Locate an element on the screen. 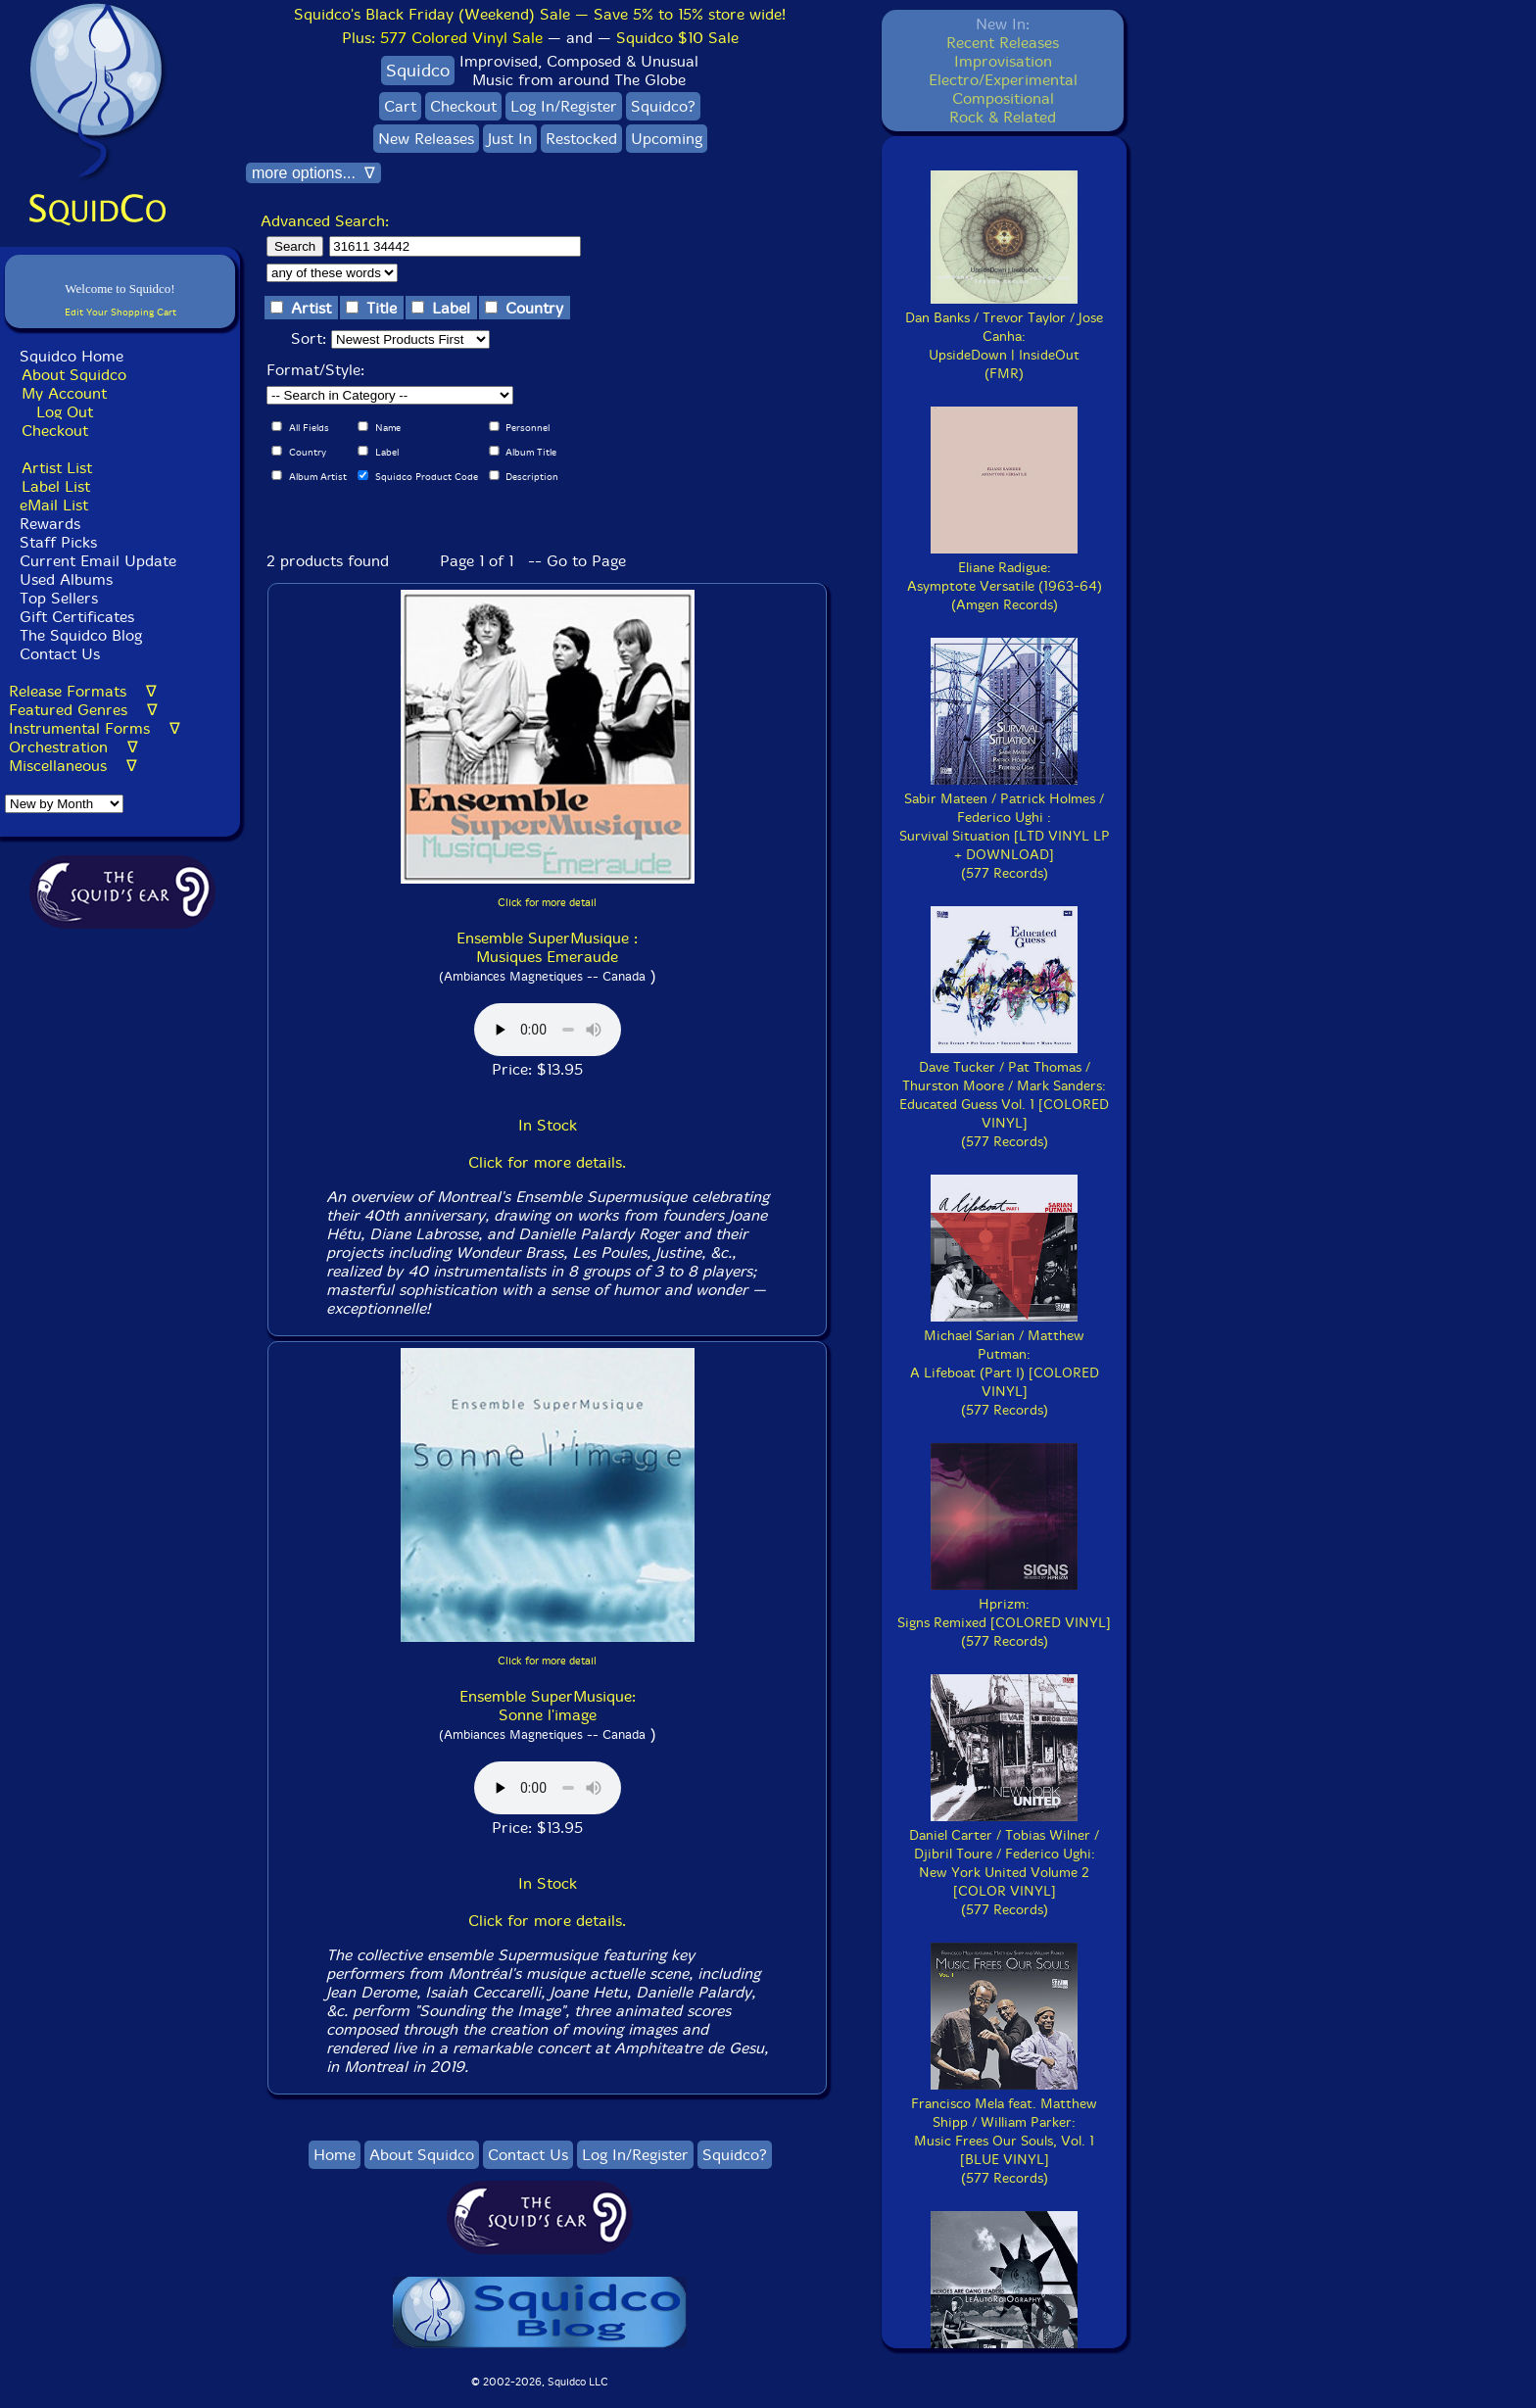  Orchestration ∇ is located at coordinates (73, 747).